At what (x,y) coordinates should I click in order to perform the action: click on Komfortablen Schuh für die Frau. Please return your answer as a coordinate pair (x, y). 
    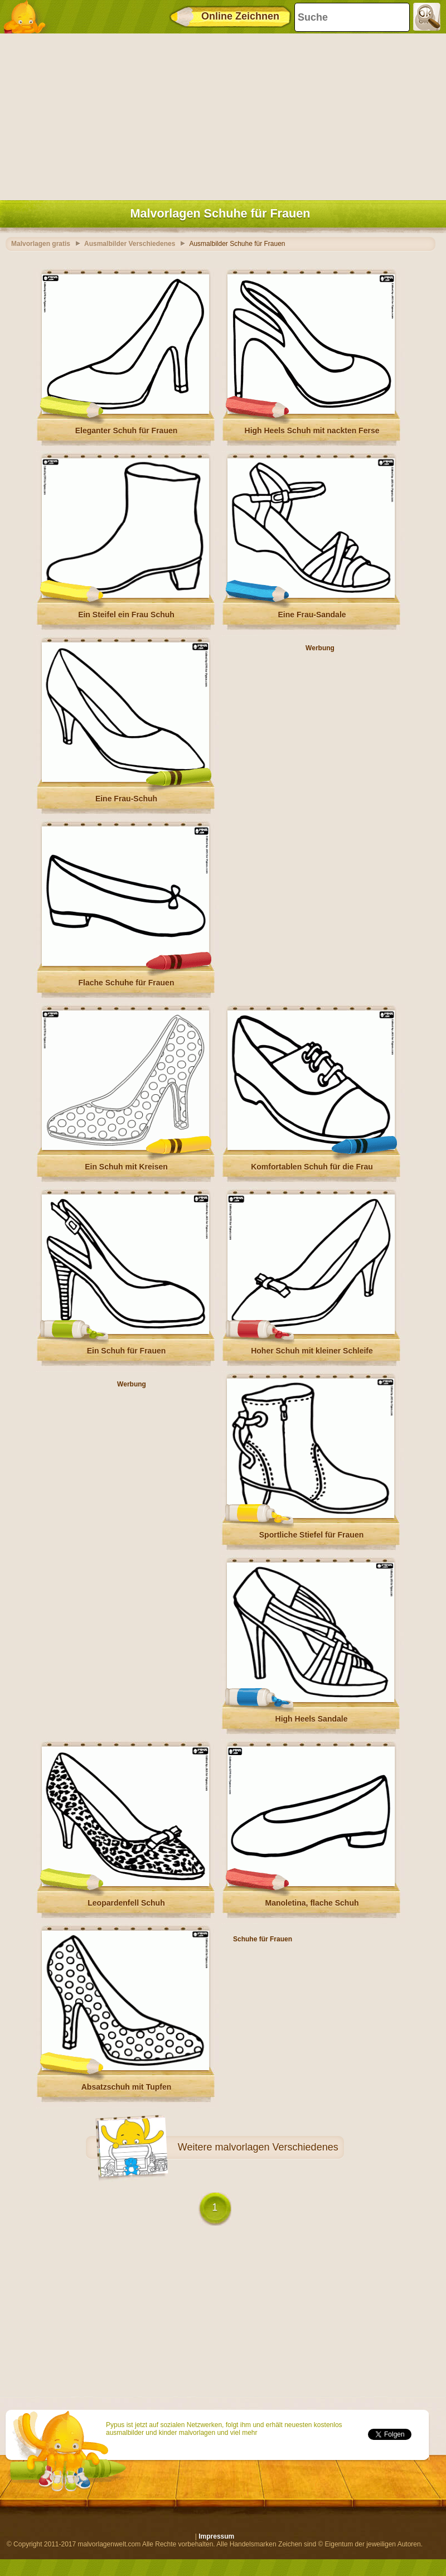
    Looking at the image, I should click on (312, 1166).